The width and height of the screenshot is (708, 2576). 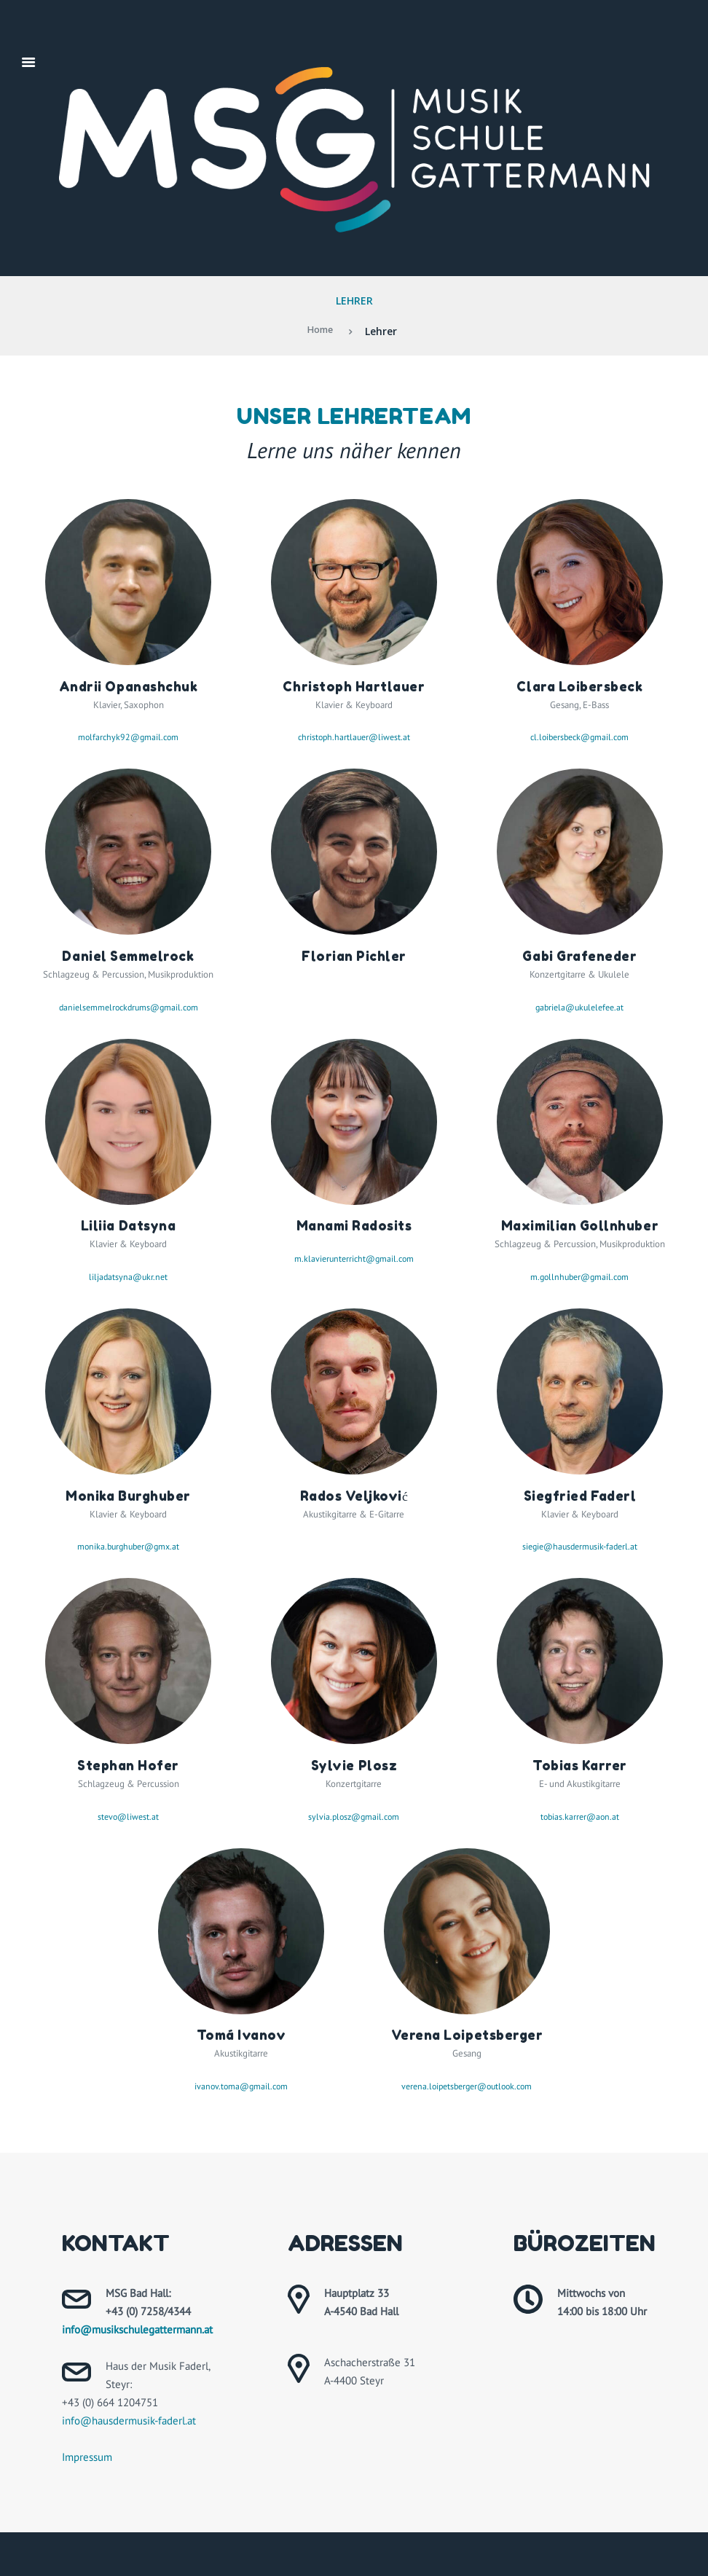 What do you see at coordinates (128, 1546) in the screenshot?
I see `monika.burghuber@gmx.at` at bounding box center [128, 1546].